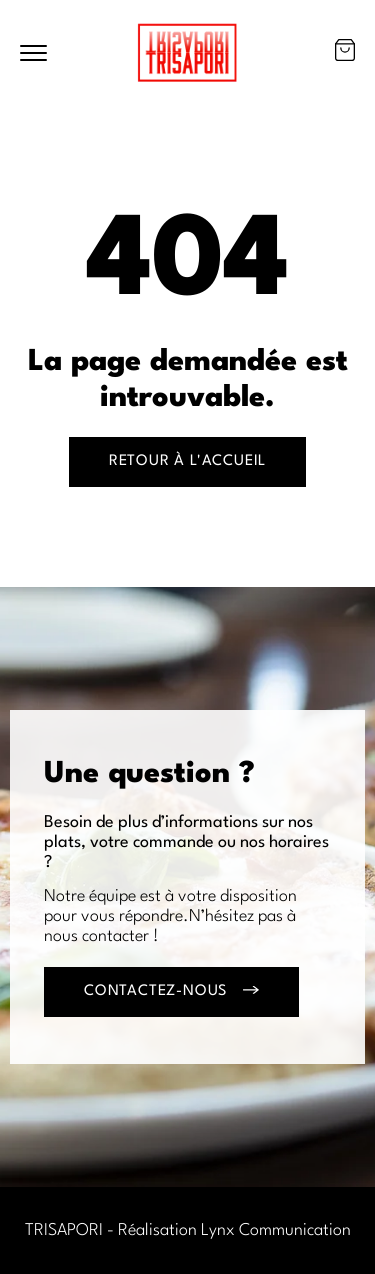  I want to click on Lynx Communication, so click(276, 1230).